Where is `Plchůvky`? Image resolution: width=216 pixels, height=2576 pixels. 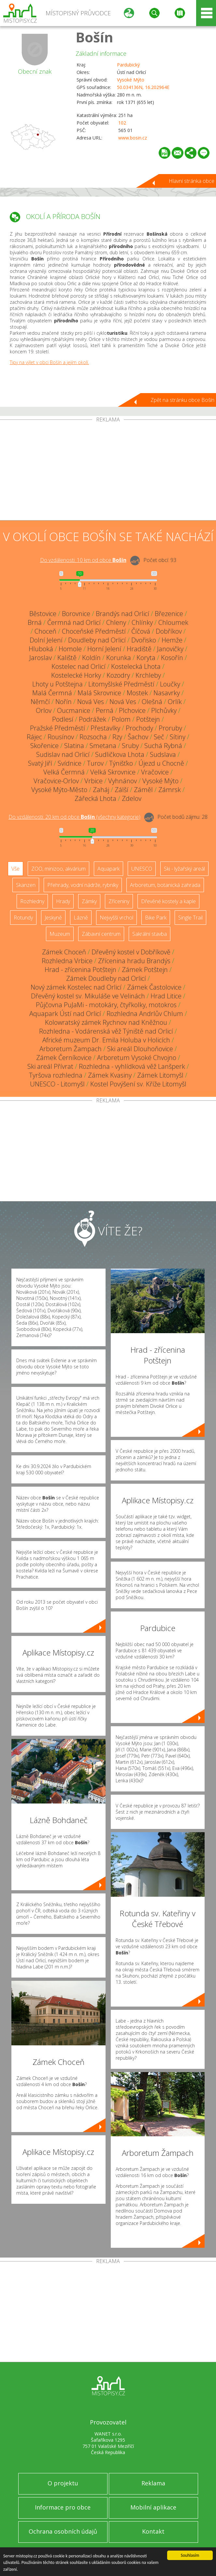 Plchůvky is located at coordinates (164, 710).